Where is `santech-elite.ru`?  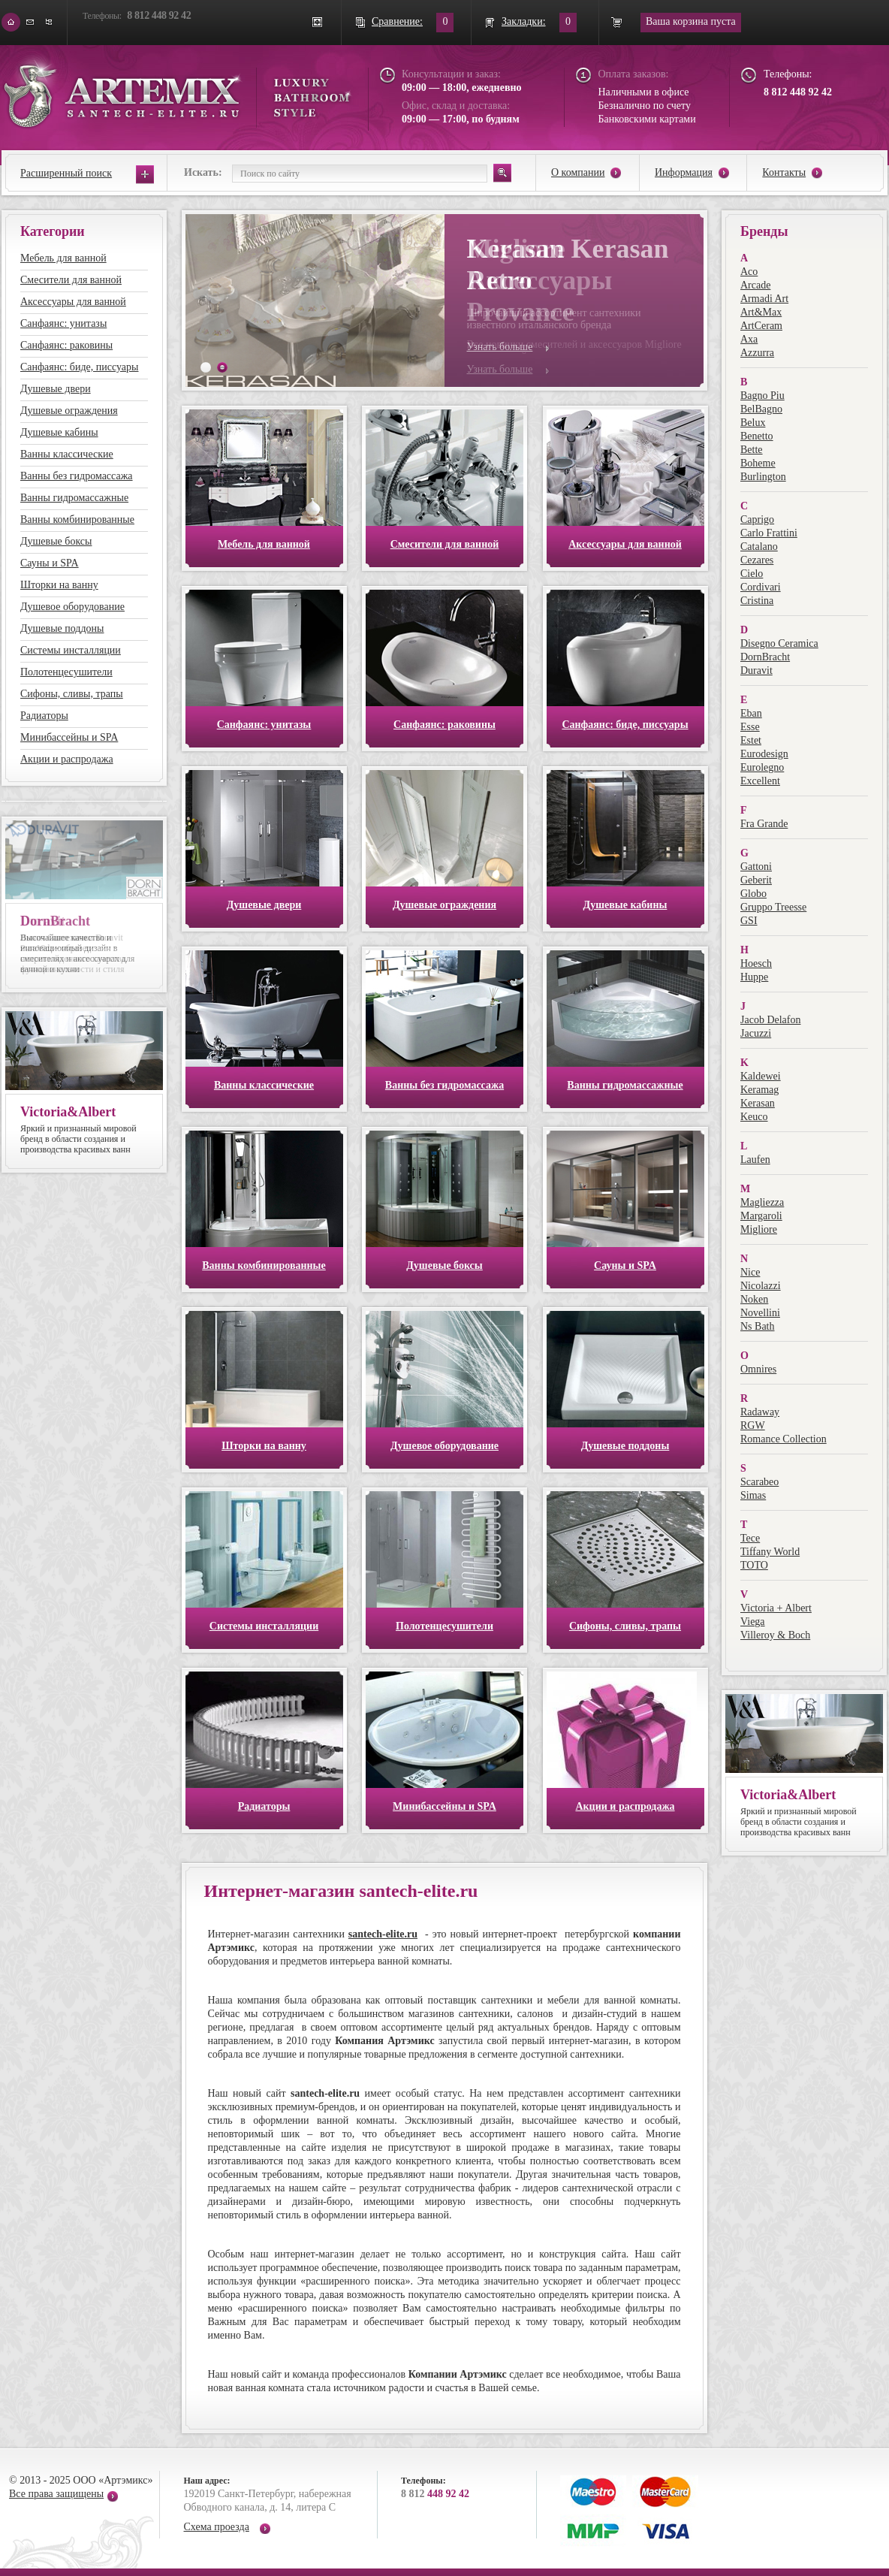 santech-elite.ru is located at coordinates (382, 1934).